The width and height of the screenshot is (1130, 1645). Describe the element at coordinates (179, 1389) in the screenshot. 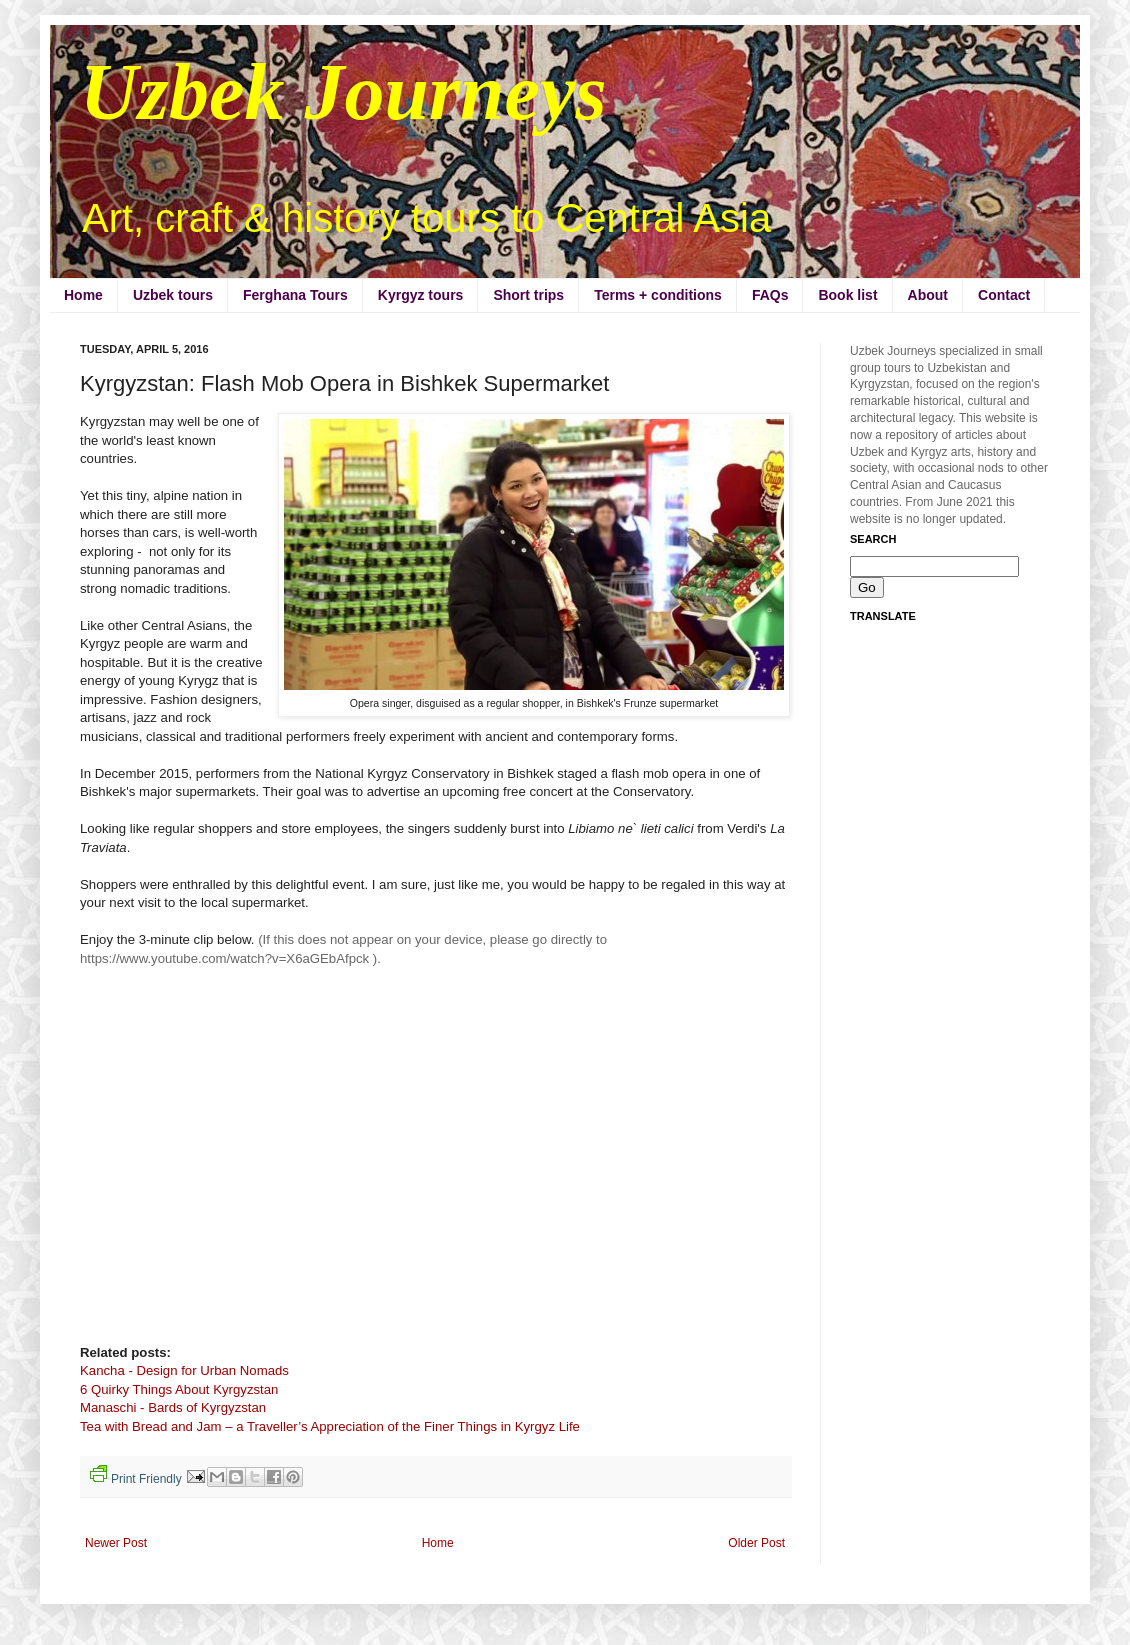

I see `6 Quirky Things About Kyrgyzstan` at that location.